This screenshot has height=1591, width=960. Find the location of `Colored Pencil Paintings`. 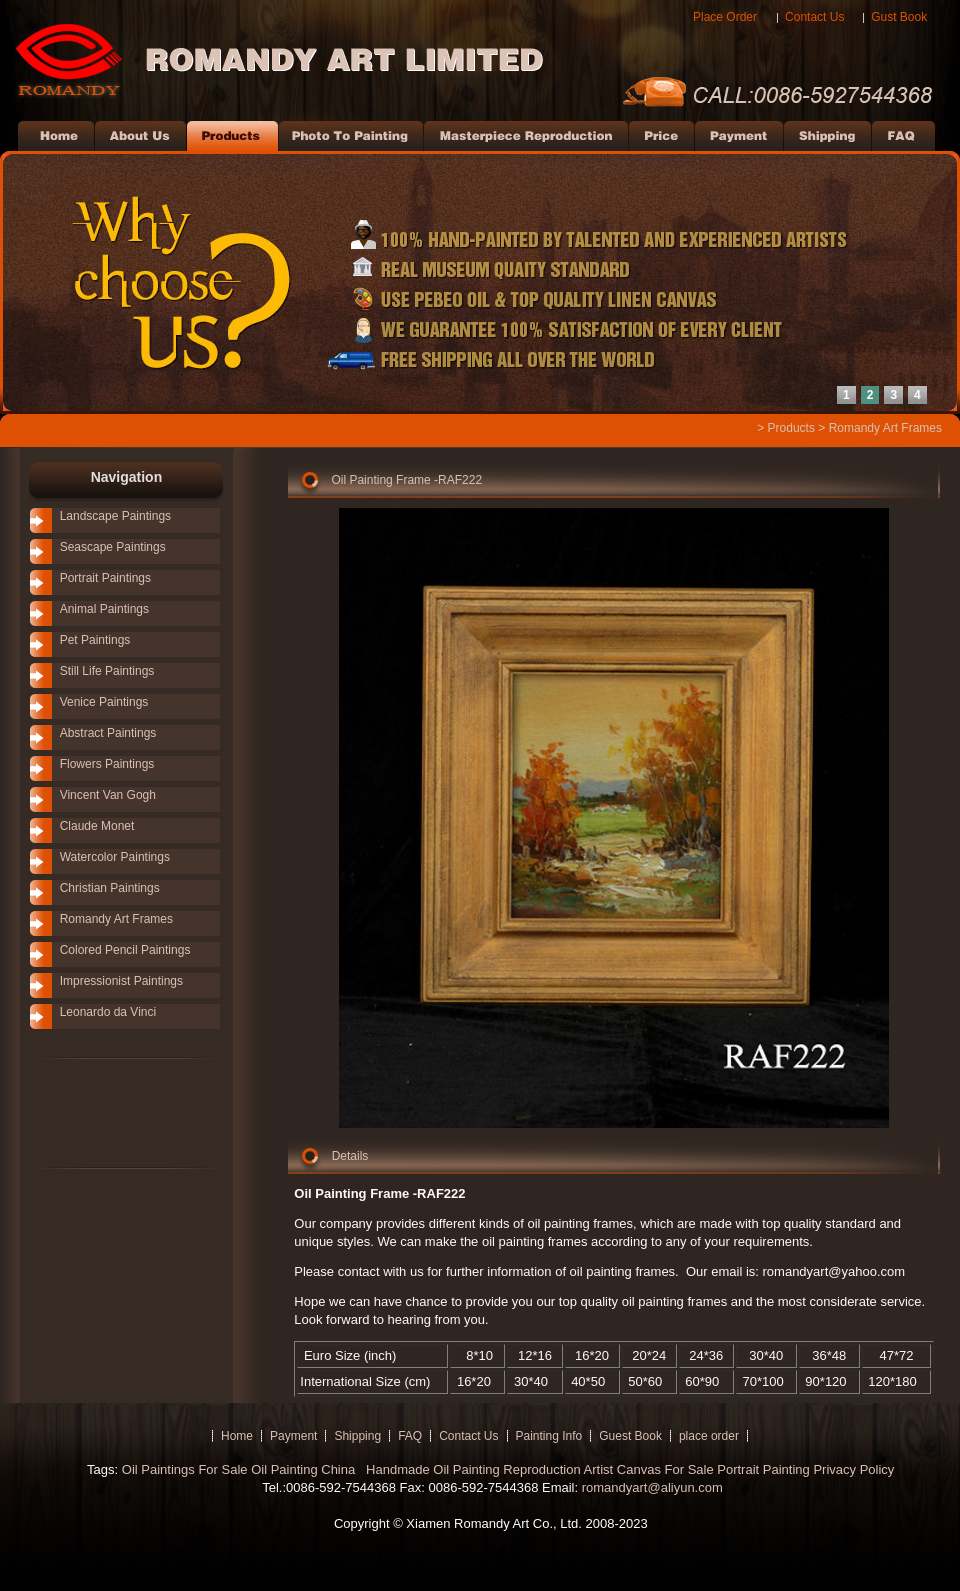

Colored Pencil Paintings is located at coordinates (125, 950).